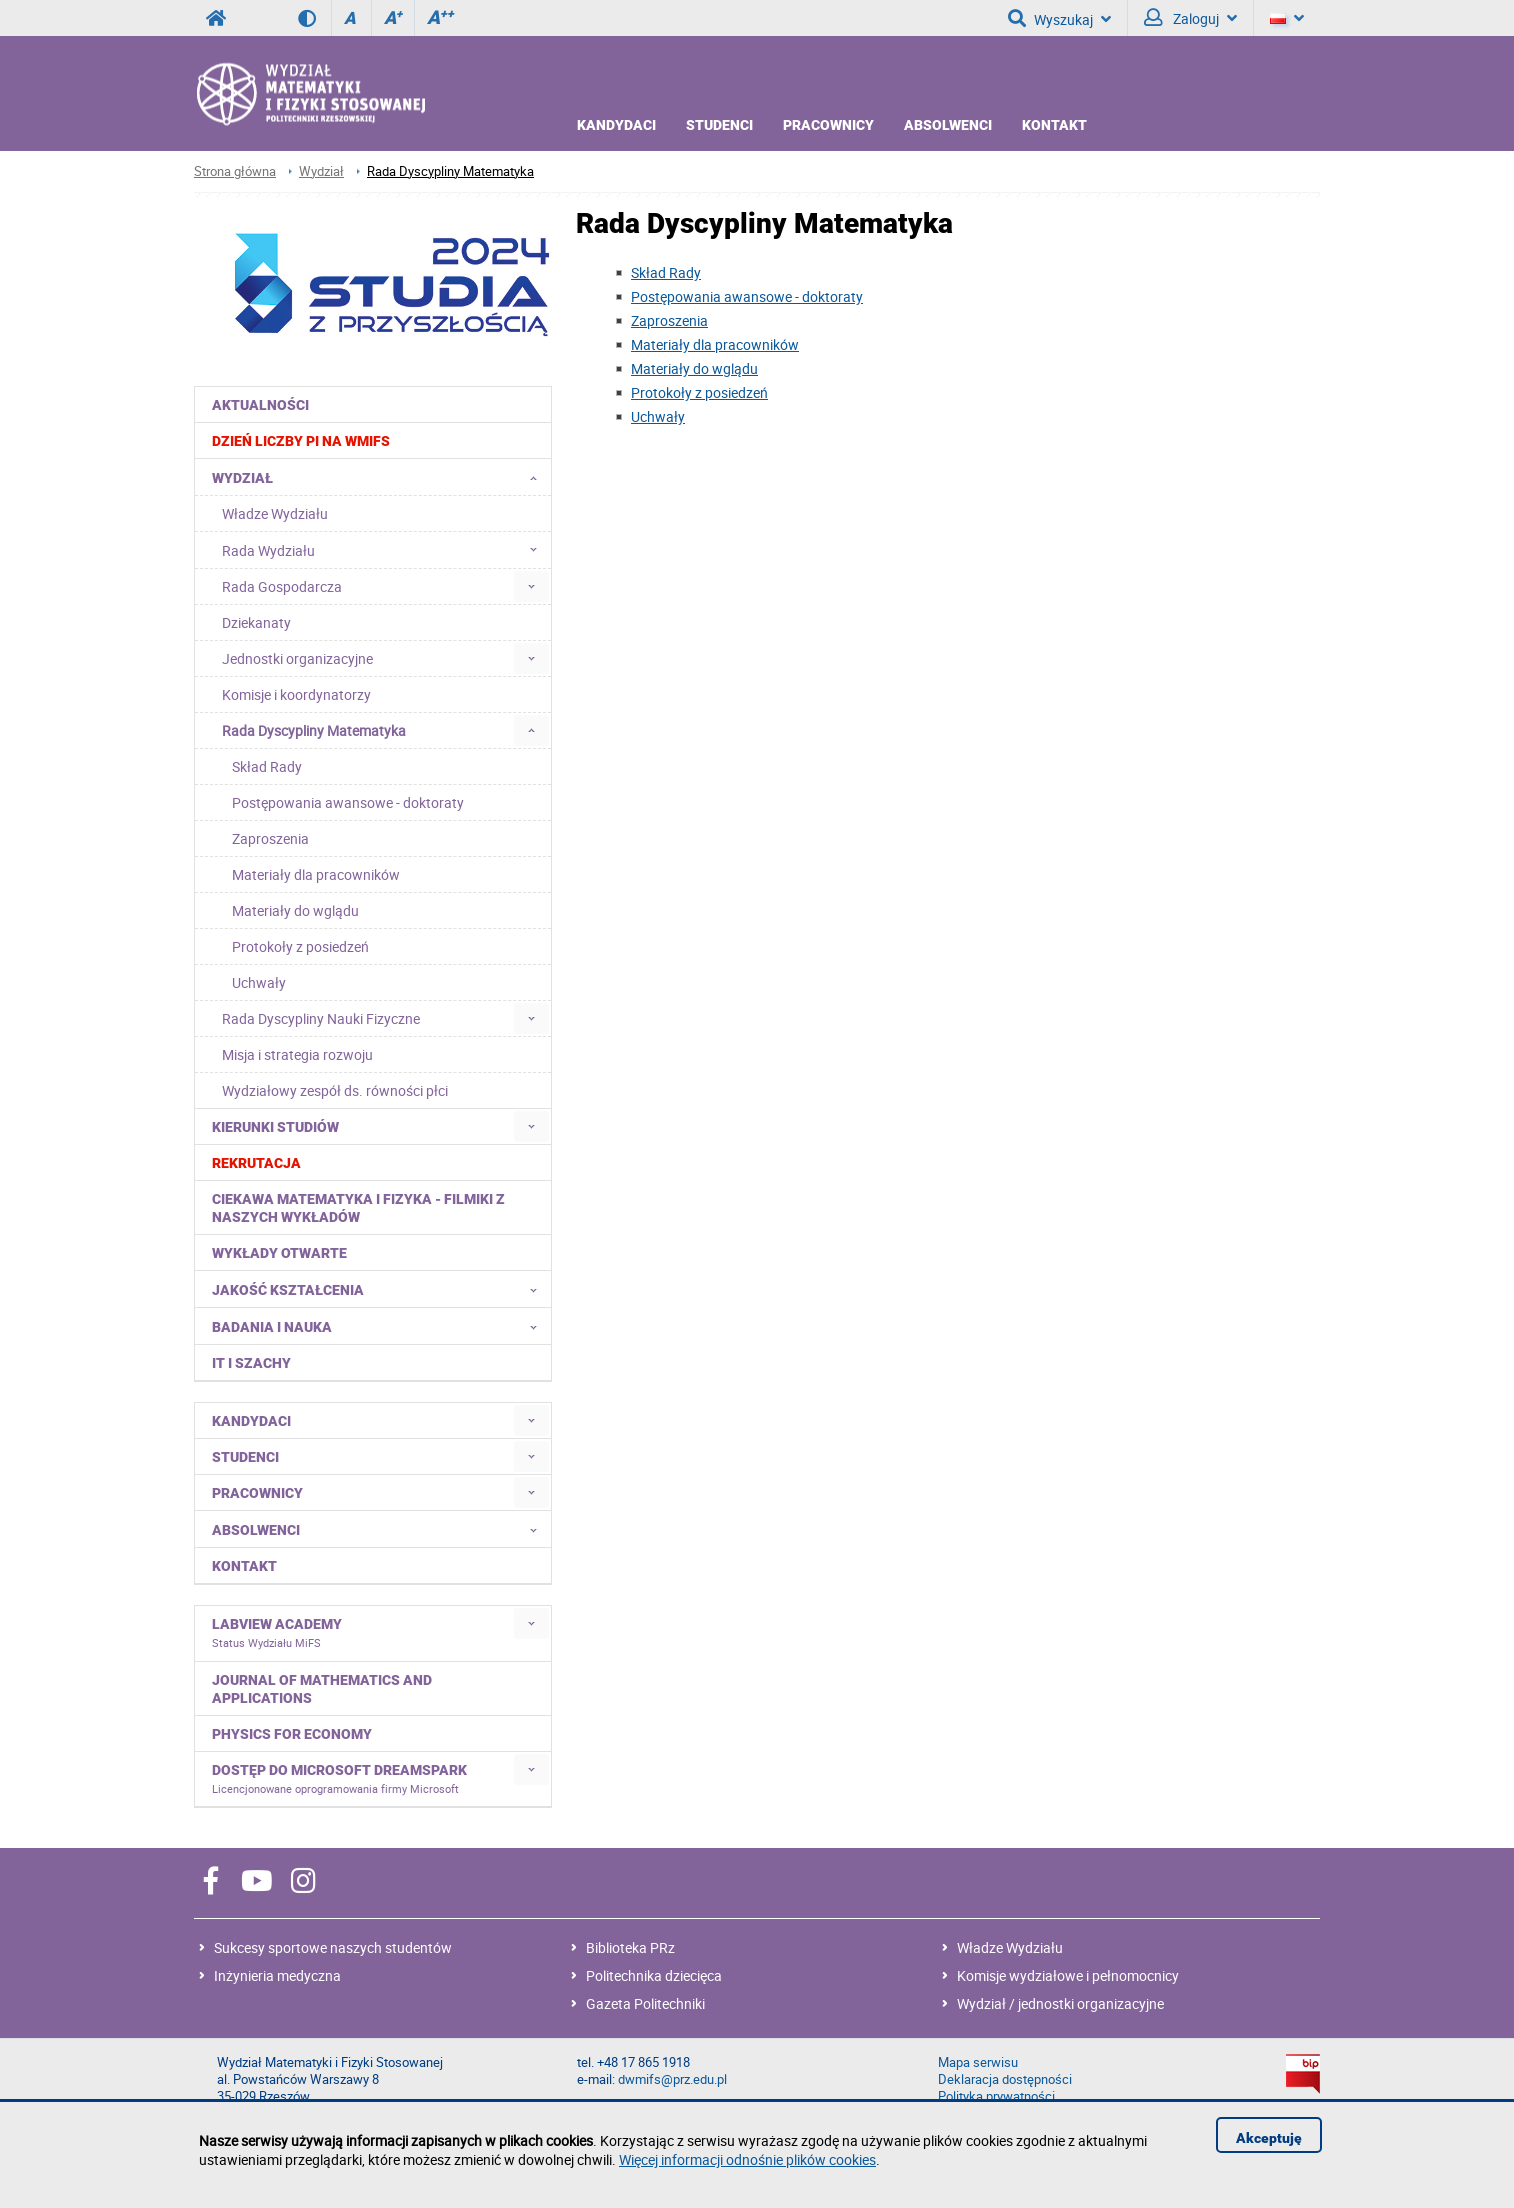  I want to click on Dziekanaty [menuitem], so click(256, 622).